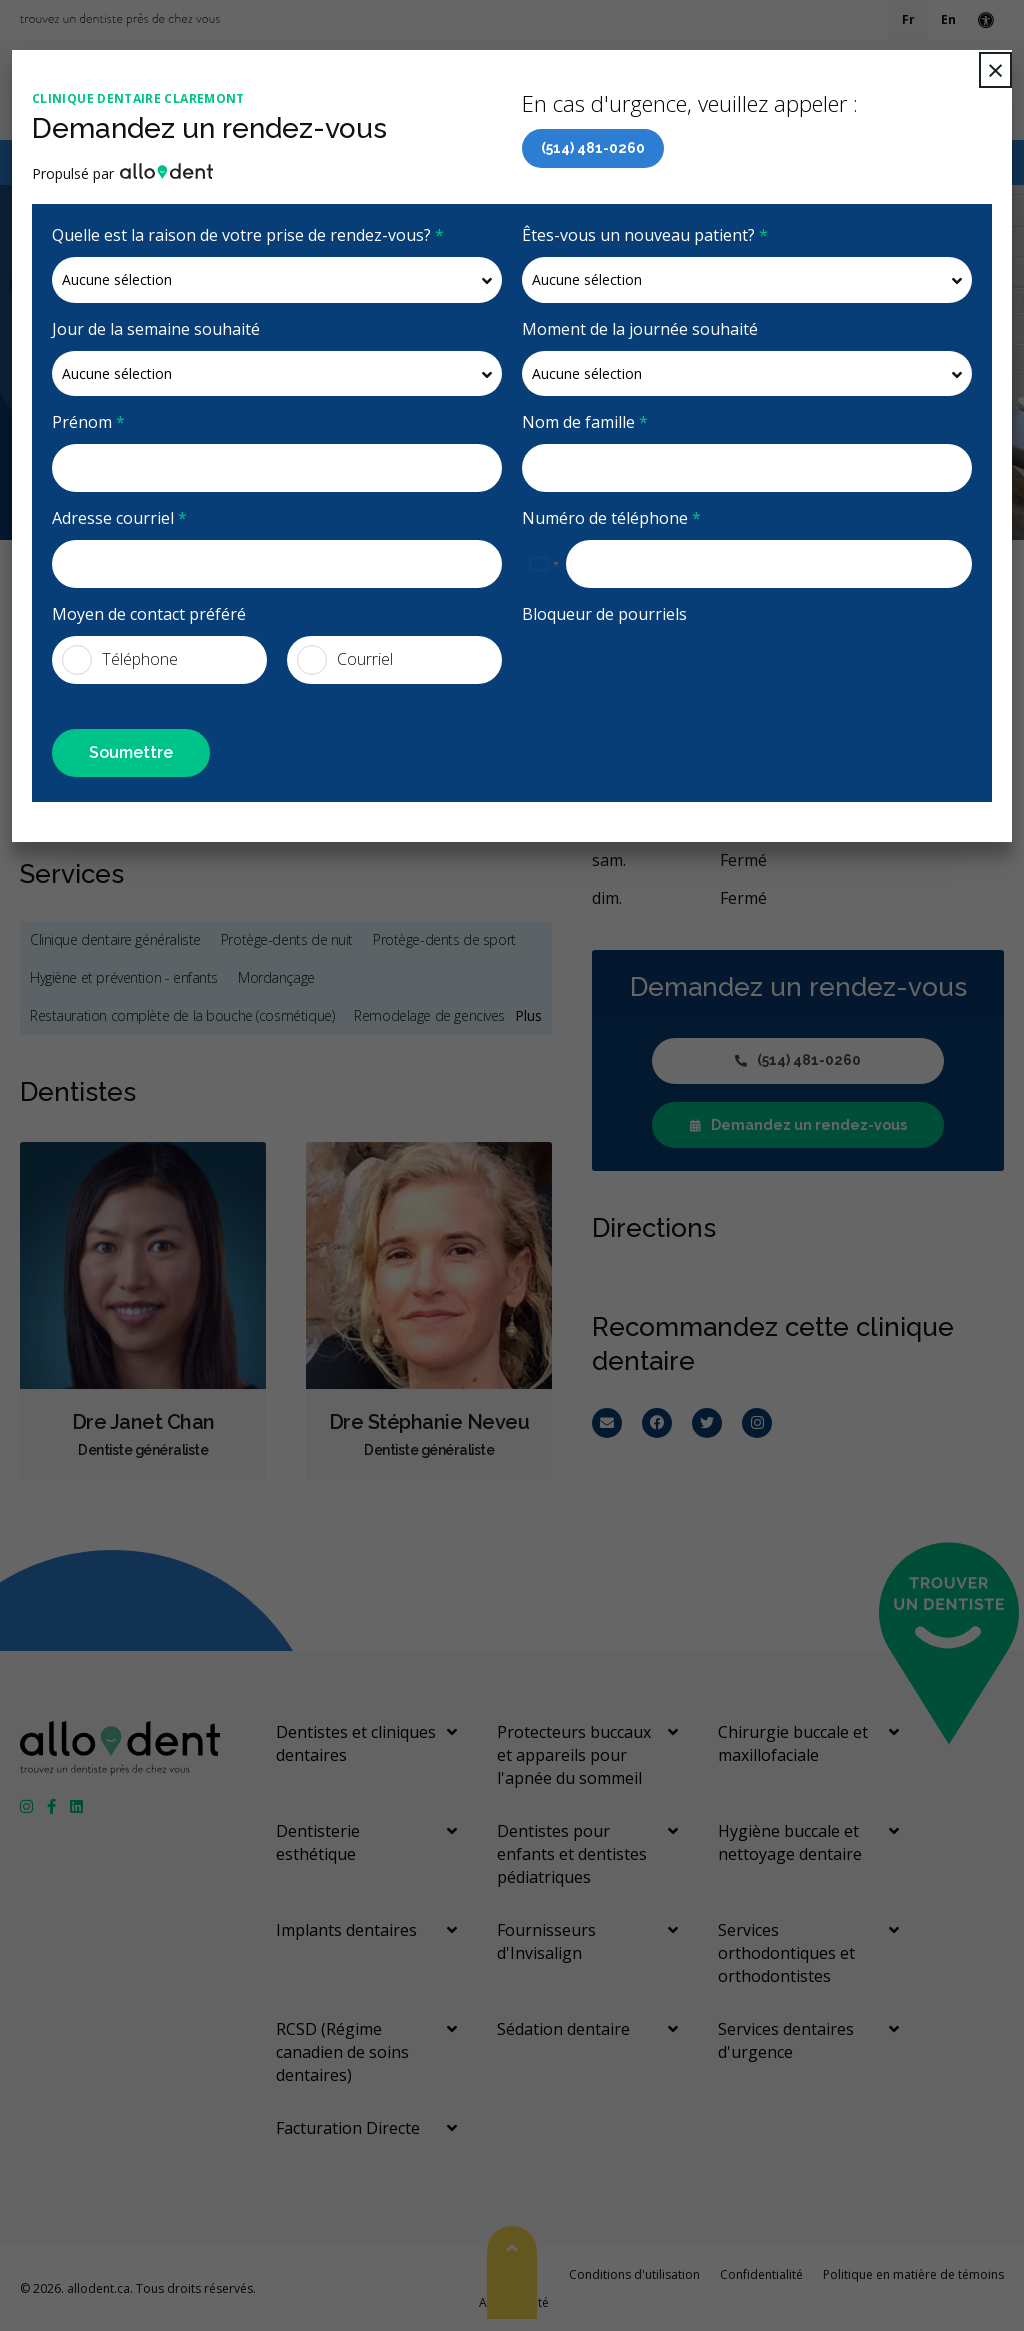 The height and width of the screenshot is (2331, 1024). Describe the element at coordinates (119, 518) in the screenshot. I see `Adresse courriel` at that location.